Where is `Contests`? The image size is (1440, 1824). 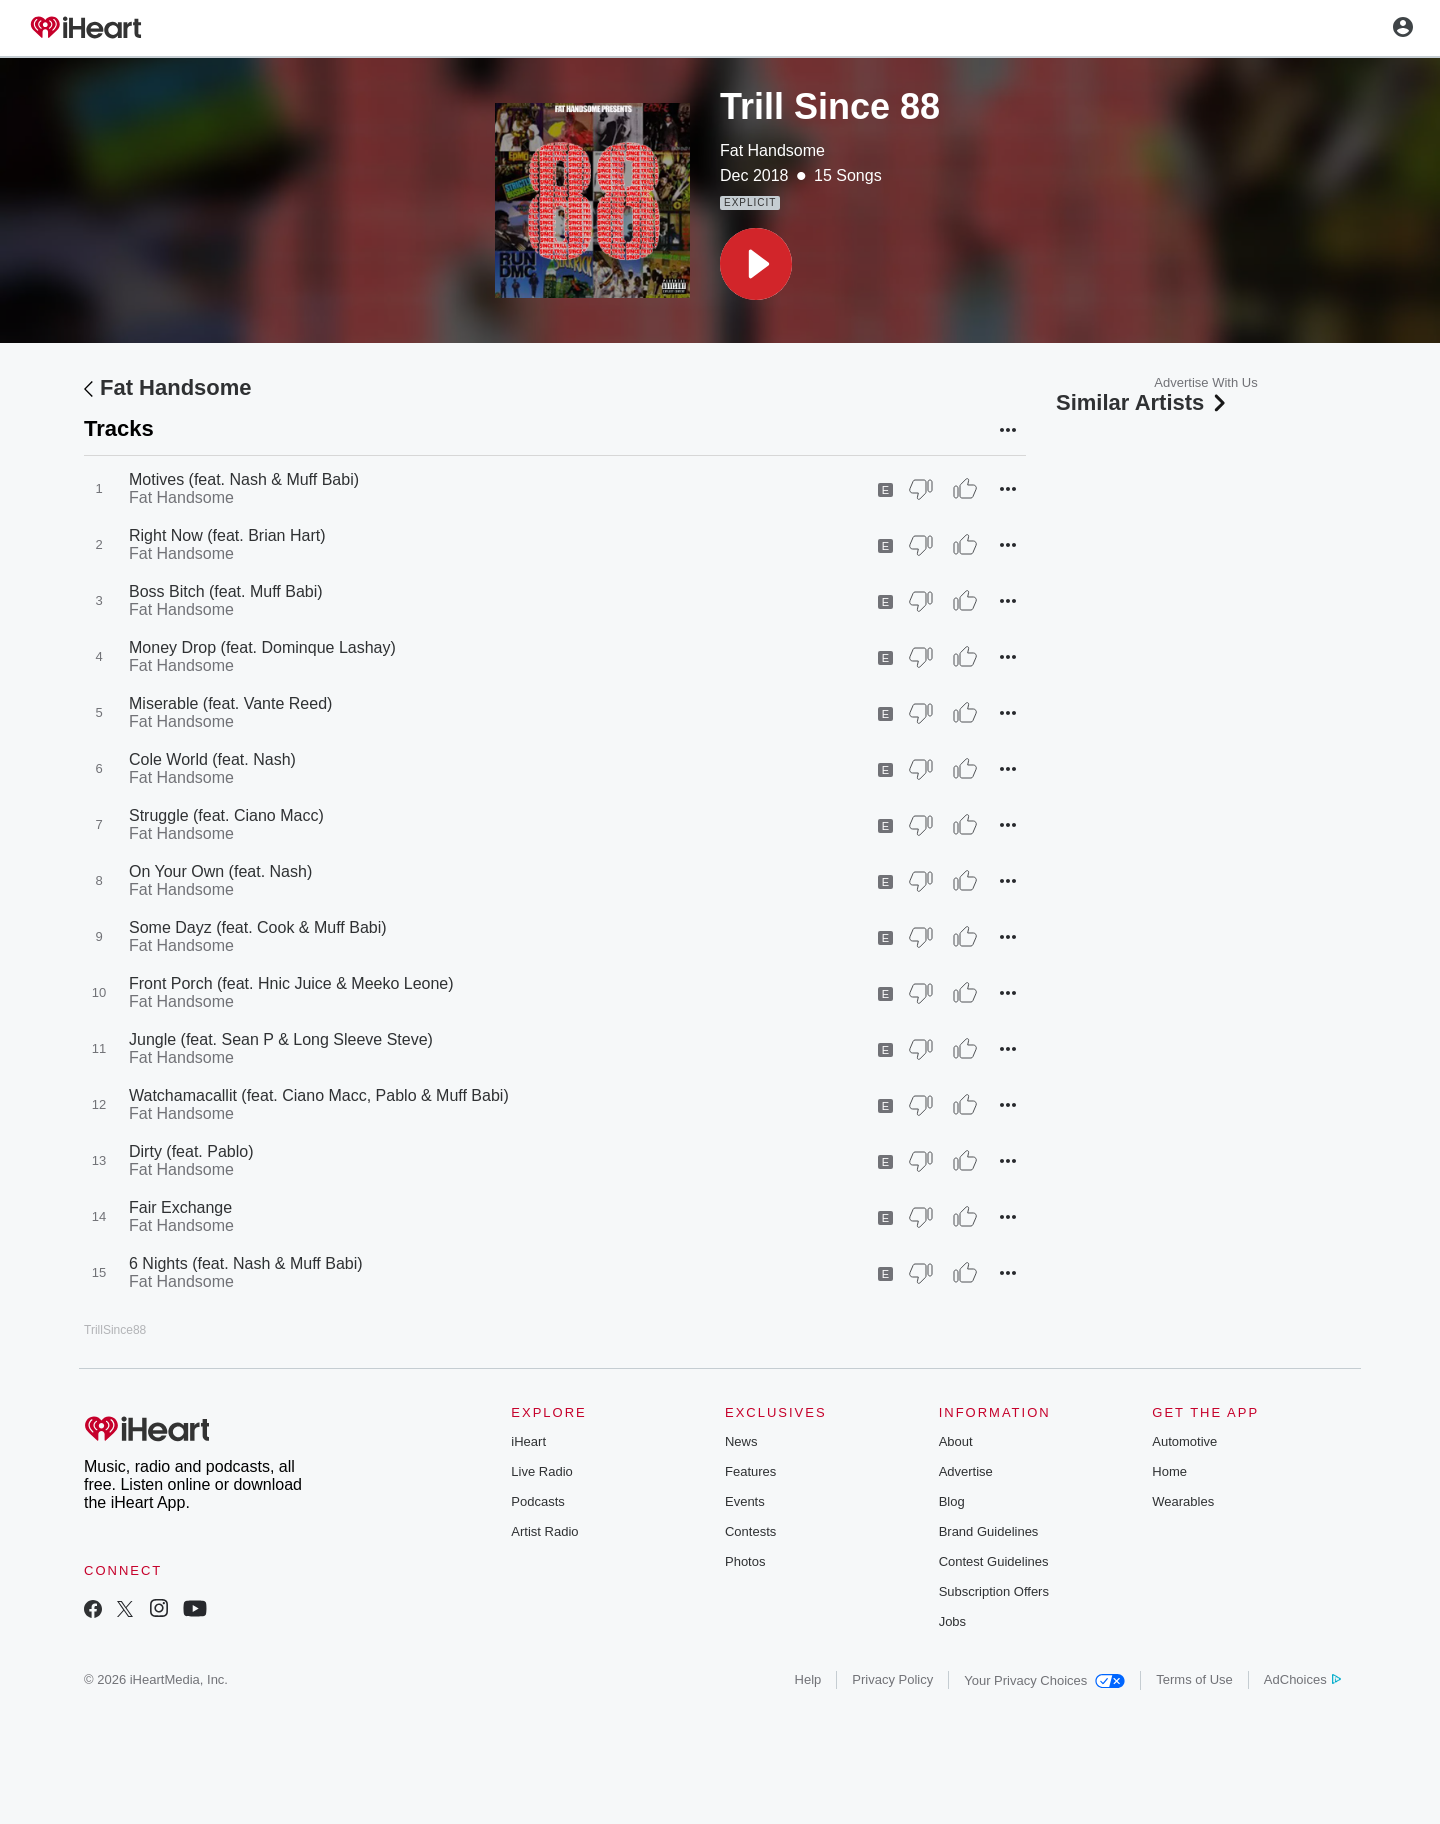
Contests is located at coordinates (750, 1531).